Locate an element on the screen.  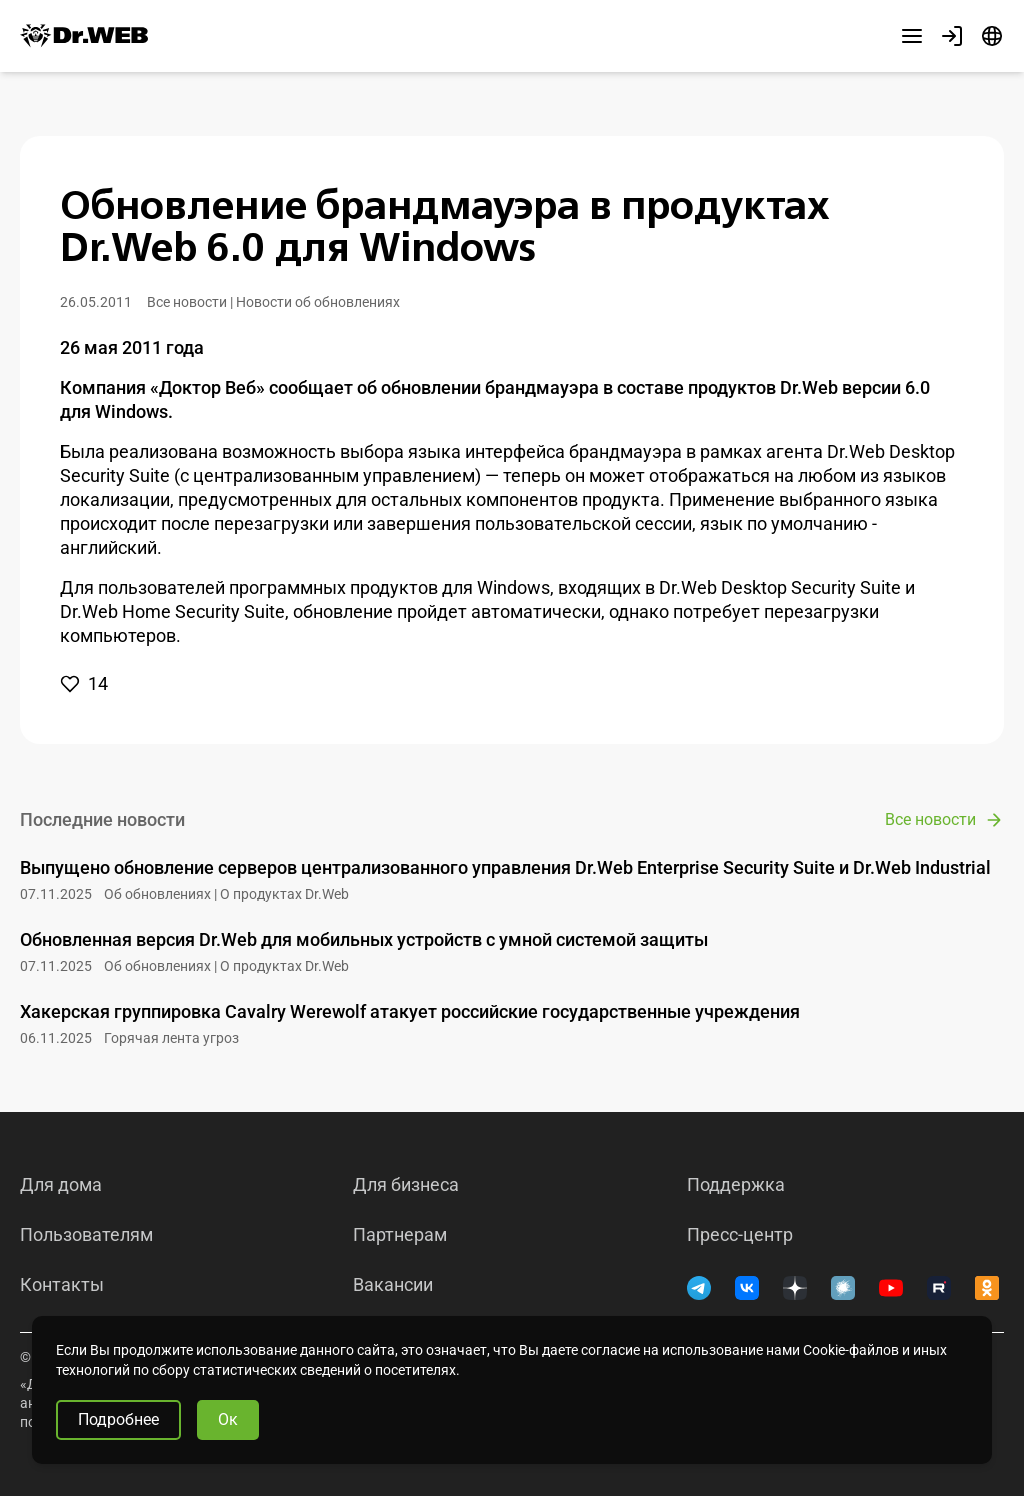
[Хабр] is located at coordinates (843, 1288).